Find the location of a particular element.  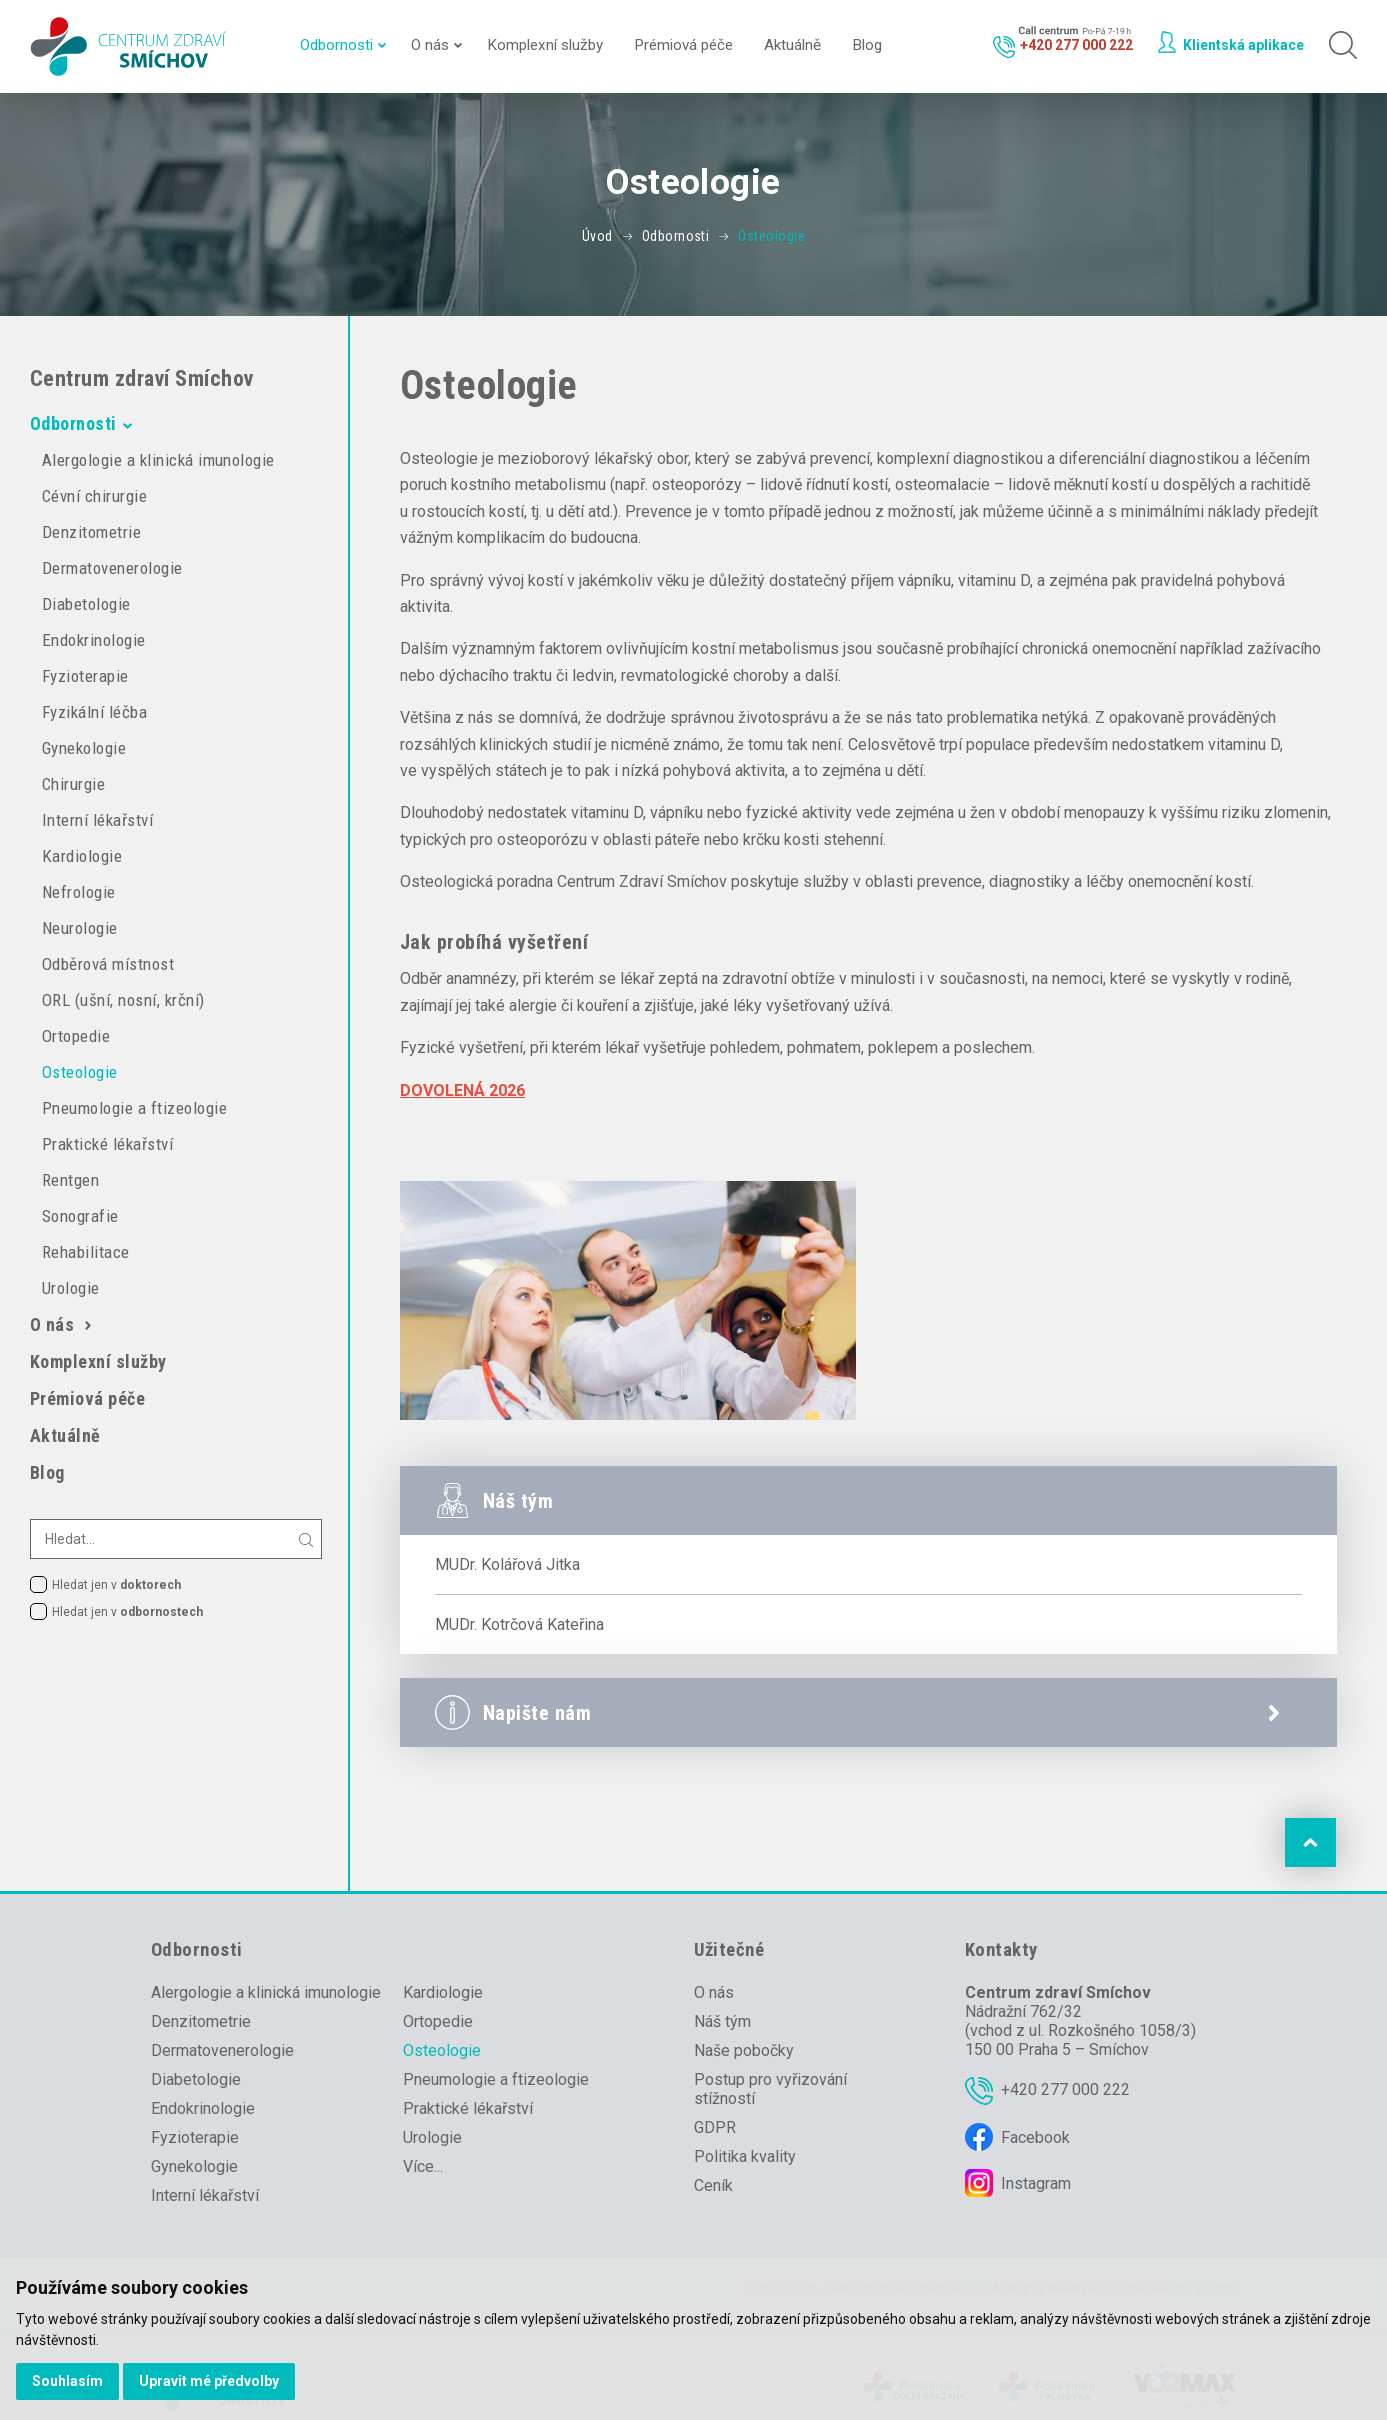

Ceník is located at coordinates (713, 2185).